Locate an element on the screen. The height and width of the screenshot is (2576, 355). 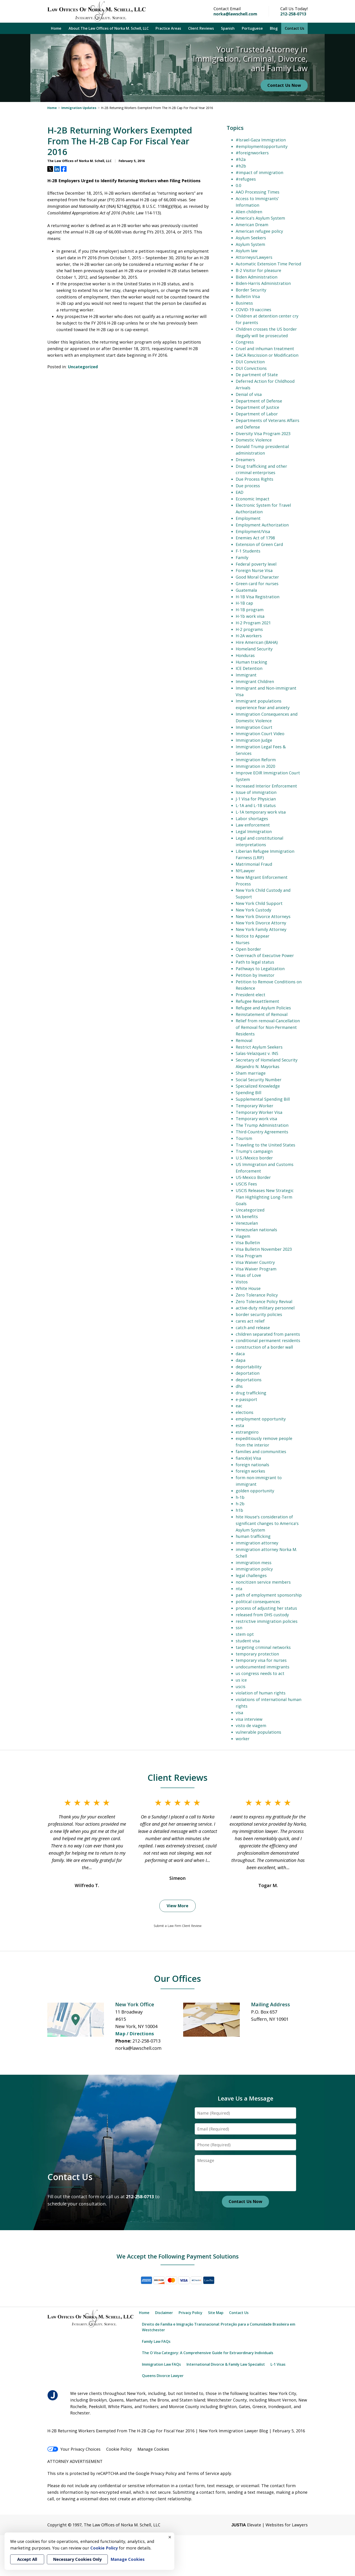
Immigration Judge is located at coordinates (254, 740).